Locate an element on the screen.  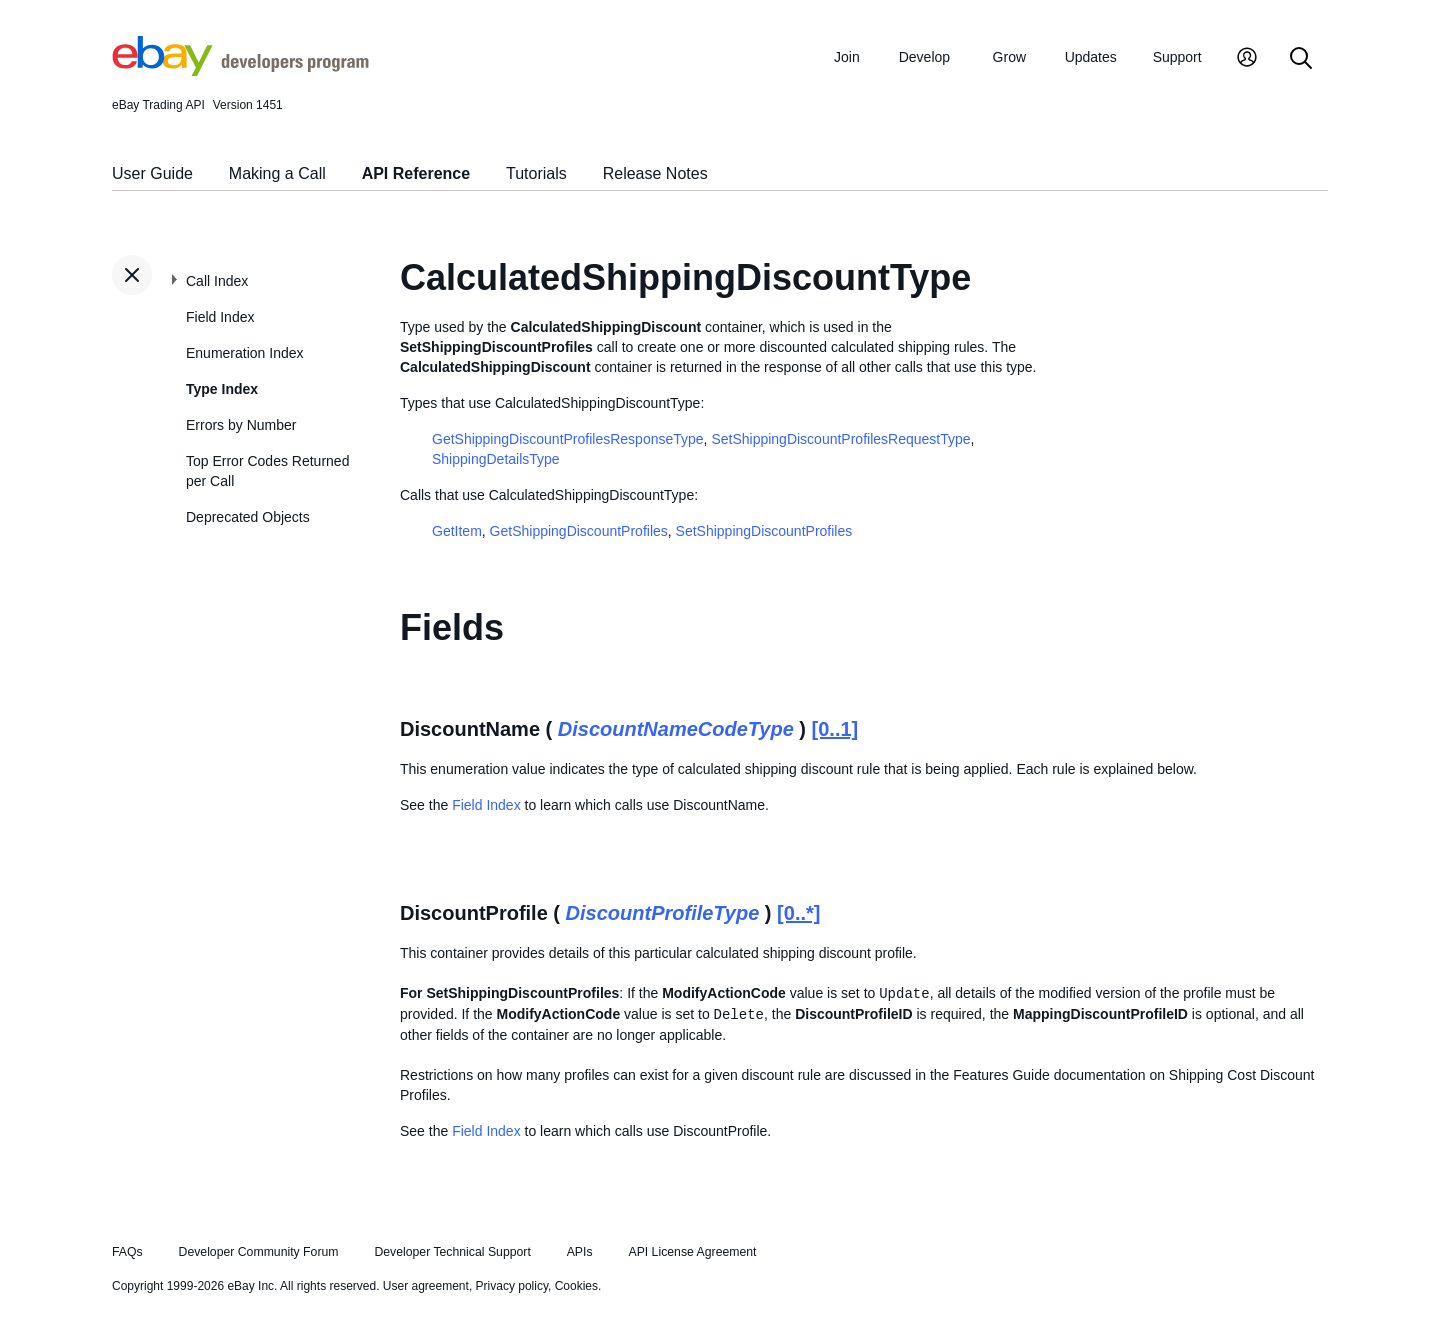
User Guide is located at coordinates (152, 173).